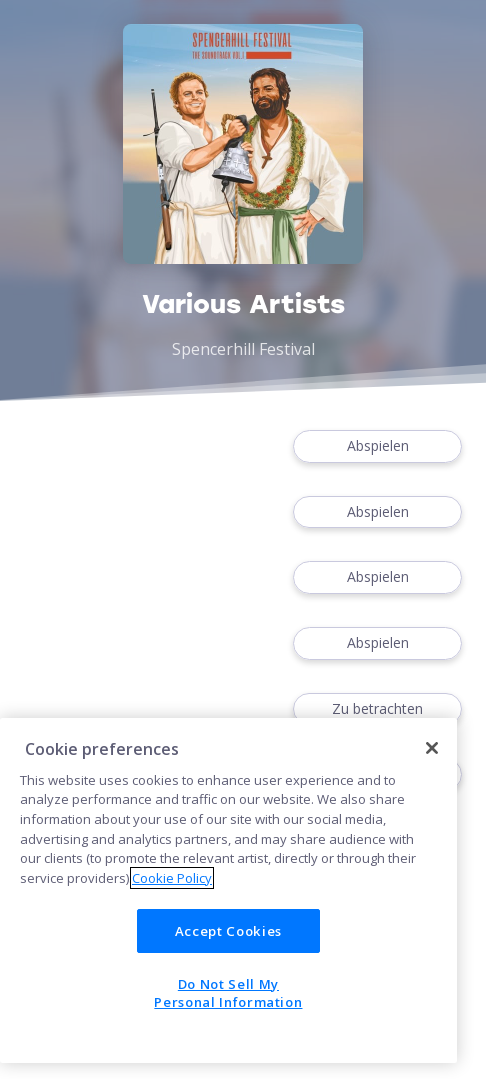  What do you see at coordinates (228, 993) in the screenshot?
I see `Do Not Sell My Personal Information` at bounding box center [228, 993].